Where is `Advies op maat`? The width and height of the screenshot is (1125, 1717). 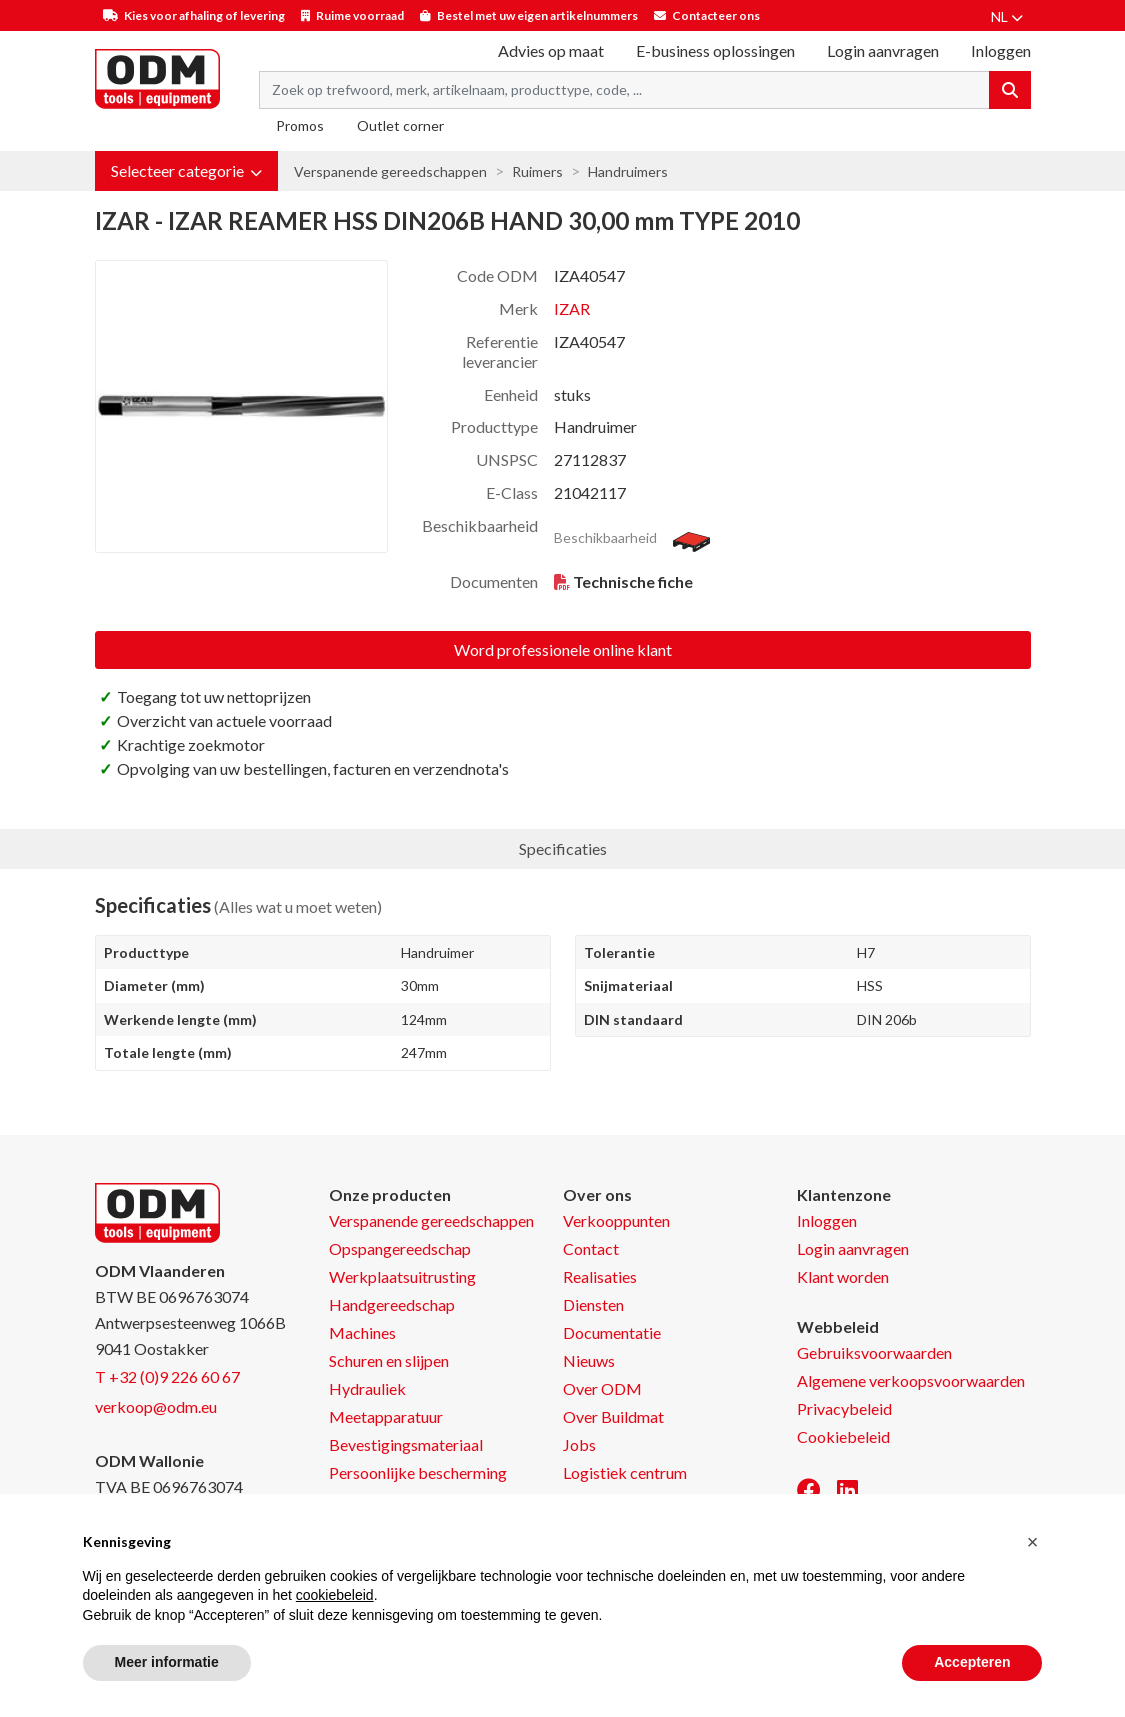 Advies op maat is located at coordinates (551, 50).